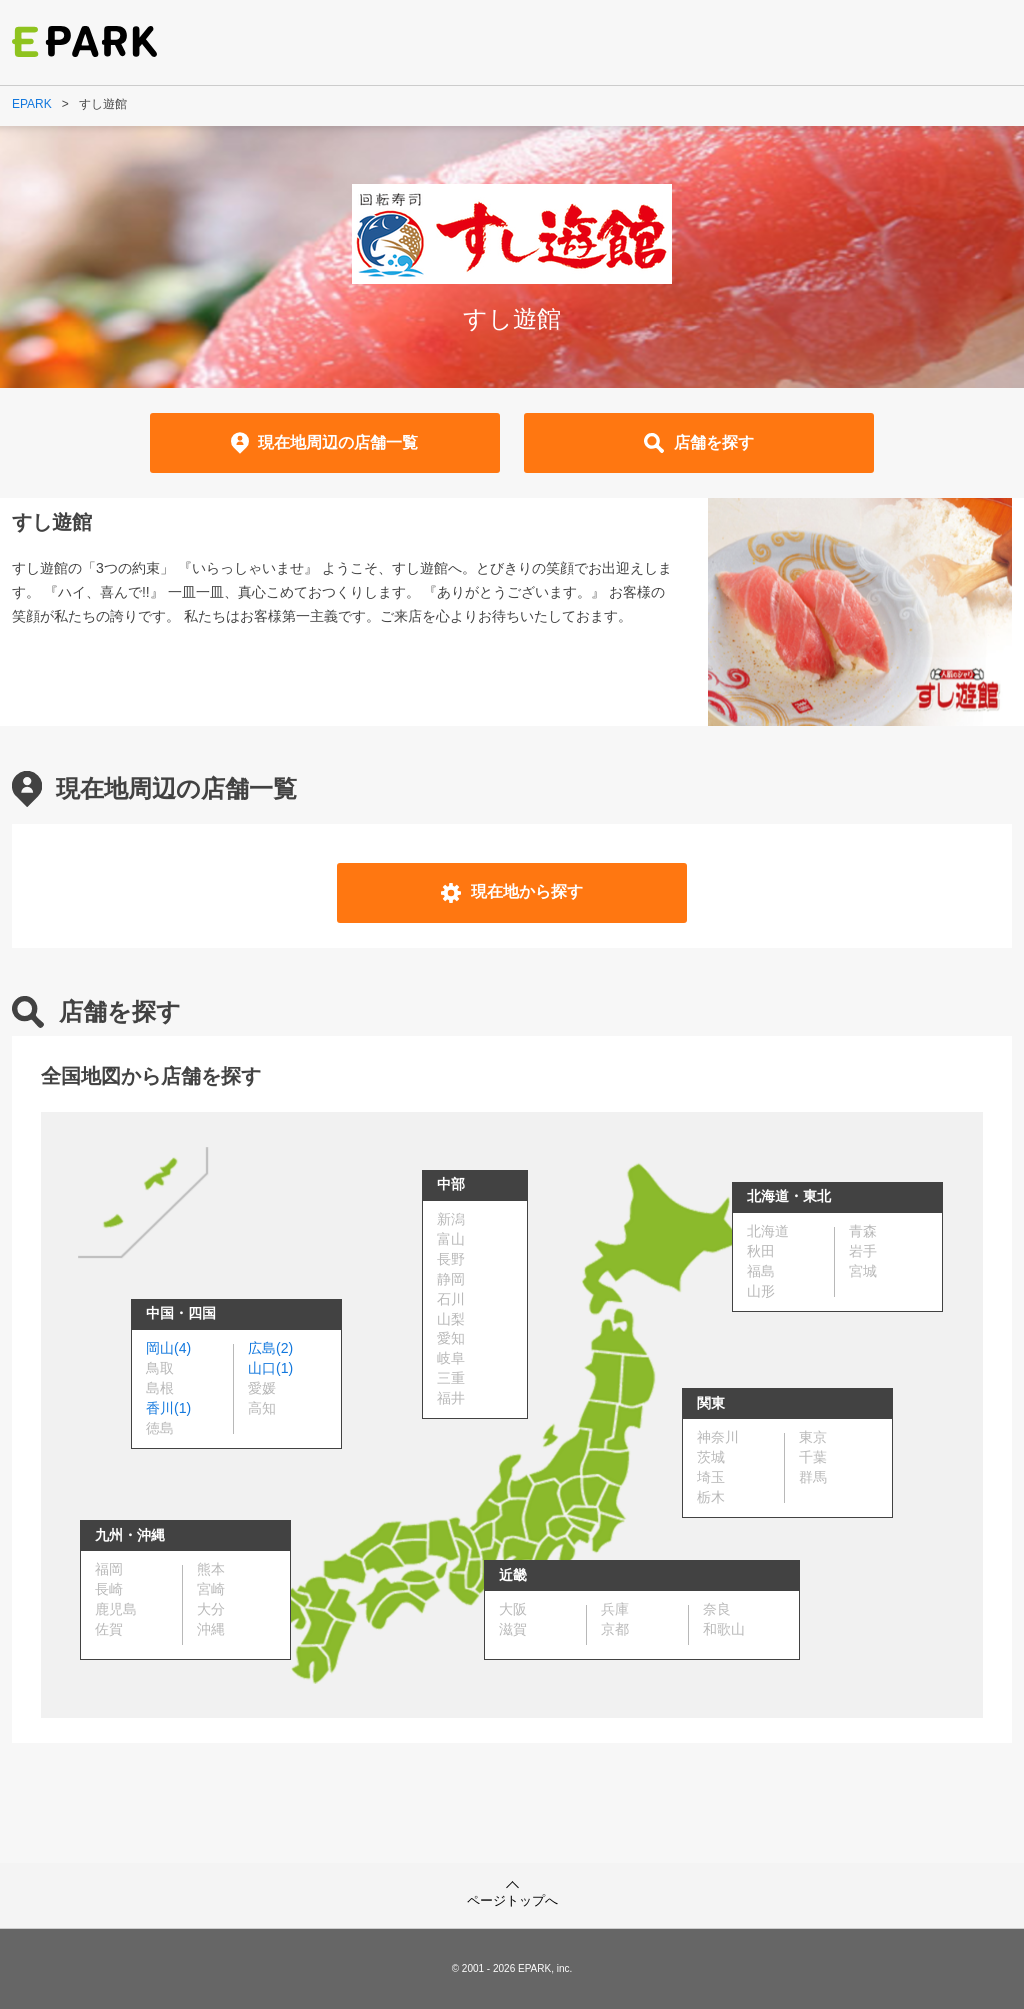 The width and height of the screenshot is (1024, 2009). Describe the element at coordinates (32, 104) in the screenshot. I see `EPARK` at that location.